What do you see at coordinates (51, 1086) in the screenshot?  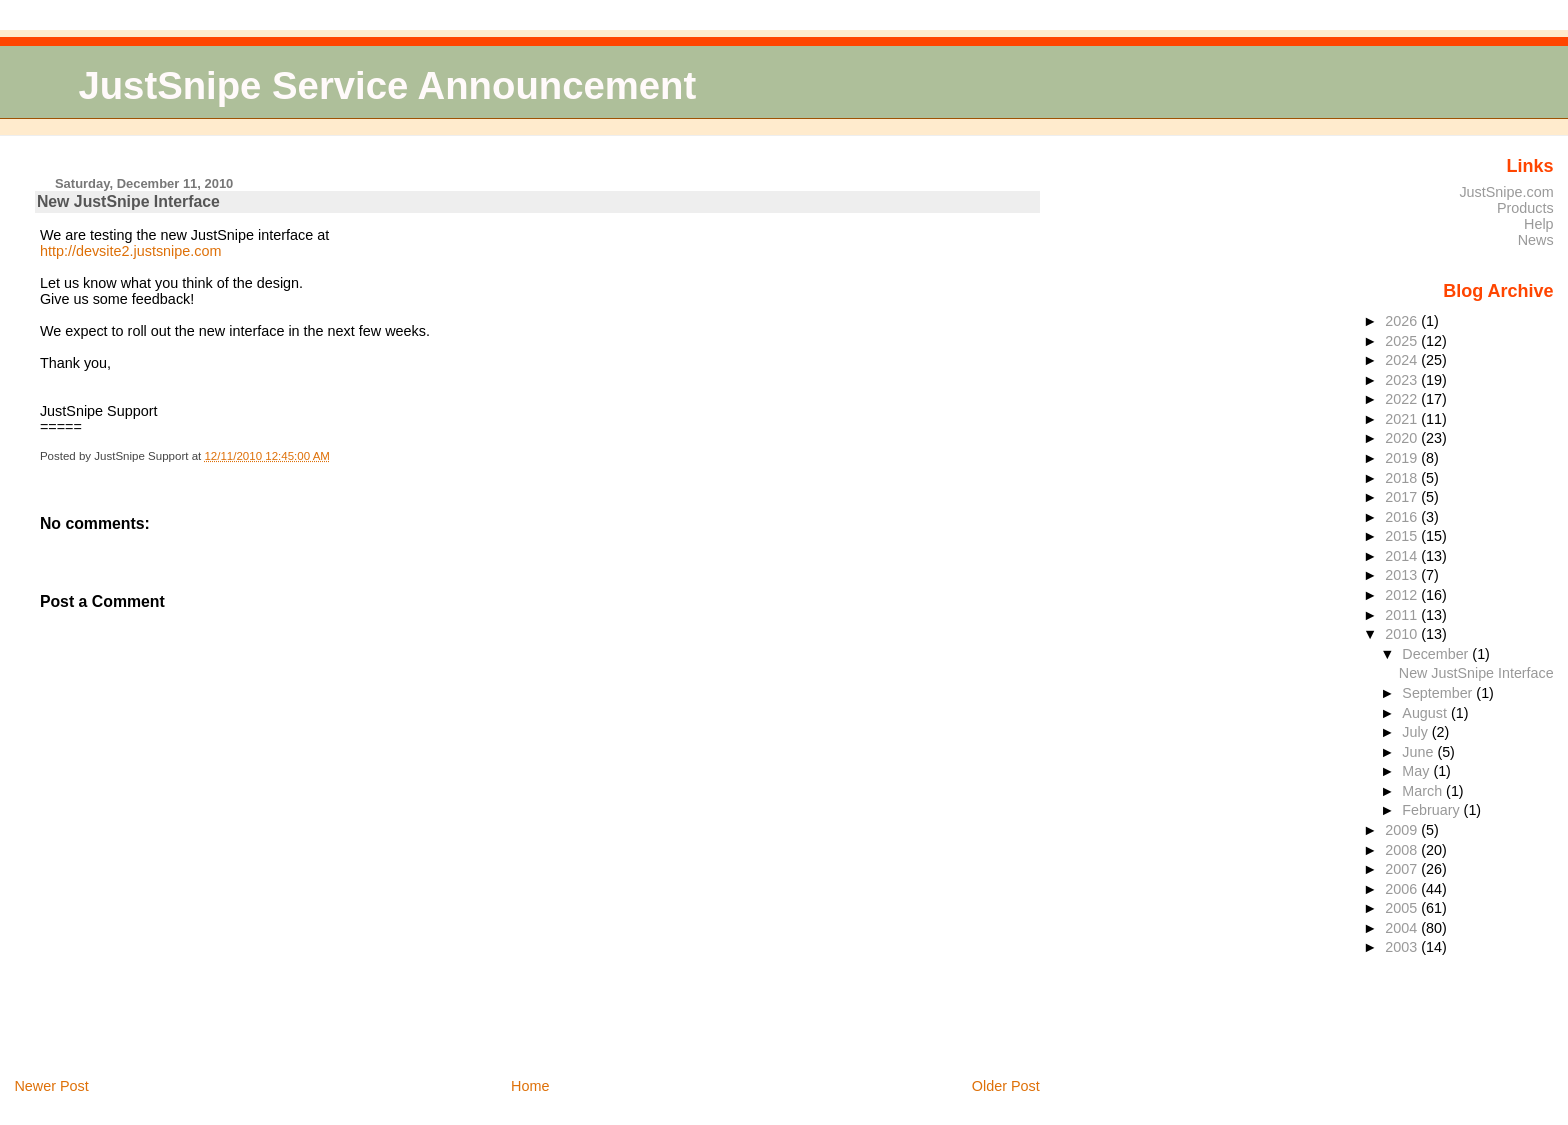 I see `Newer Post` at bounding box center [51, 1086].